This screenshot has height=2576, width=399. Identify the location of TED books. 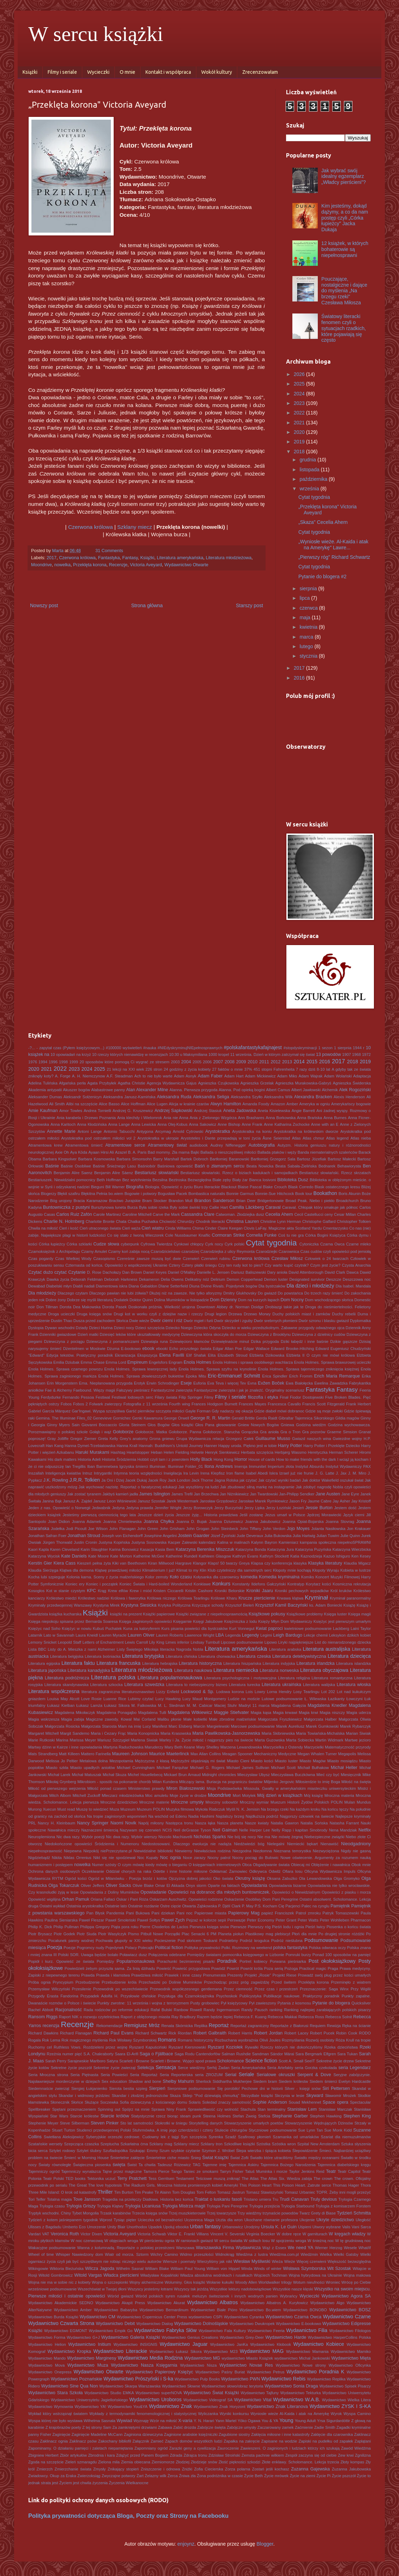
(75, 2178).